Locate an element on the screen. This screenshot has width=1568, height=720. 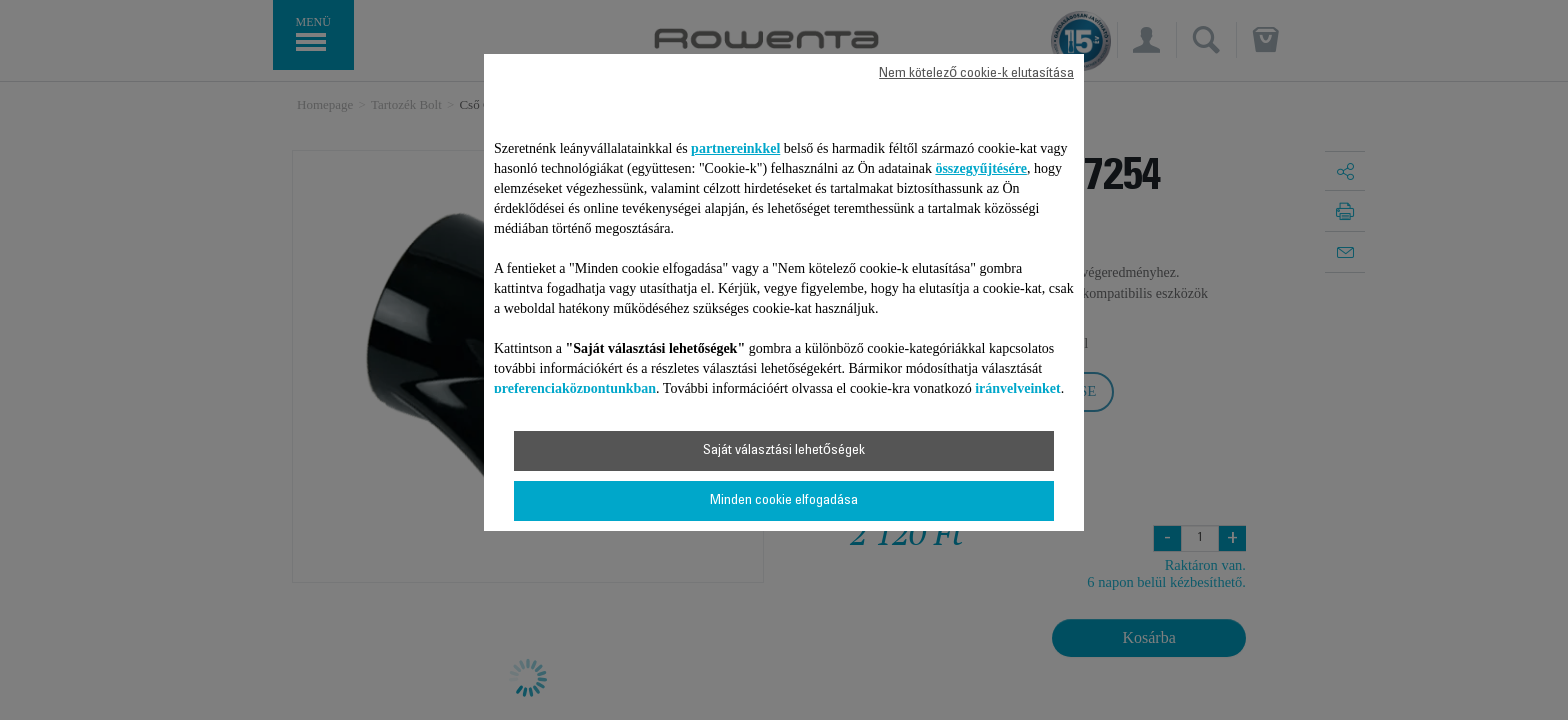
Minden cookie elfogadása is located at coordinates (784, 501).